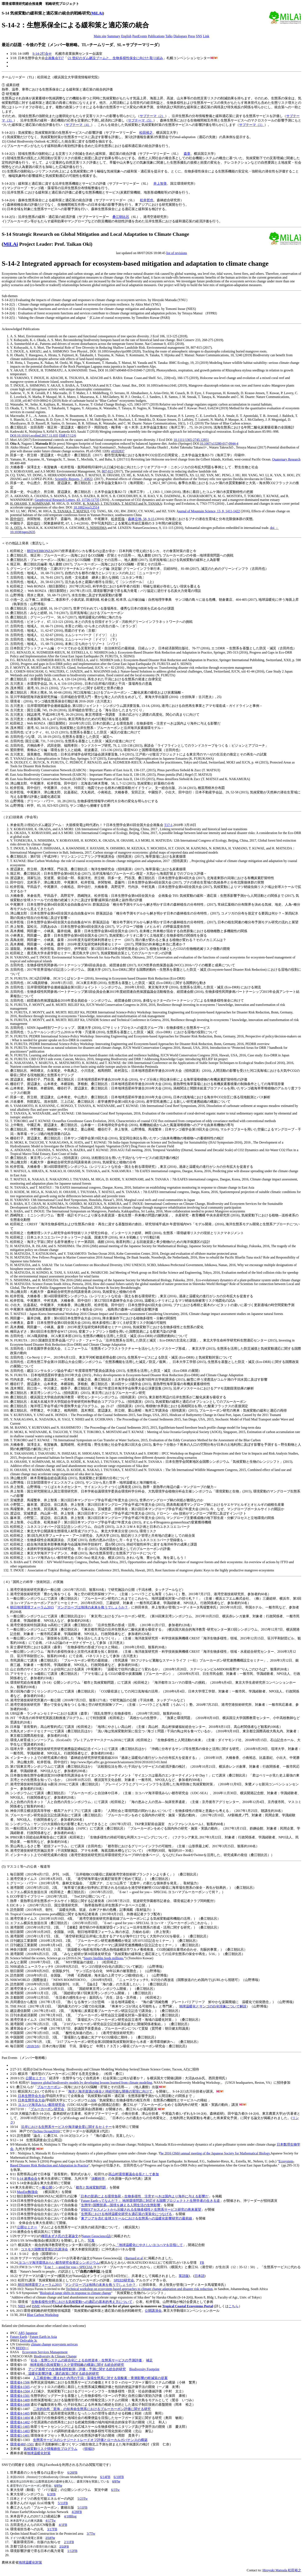 This screenshot has width=303, height=2576. What do you see at coordinates (234, 2306) in the screenshot?
I see `こちら` at bounding box center [234, 2306].